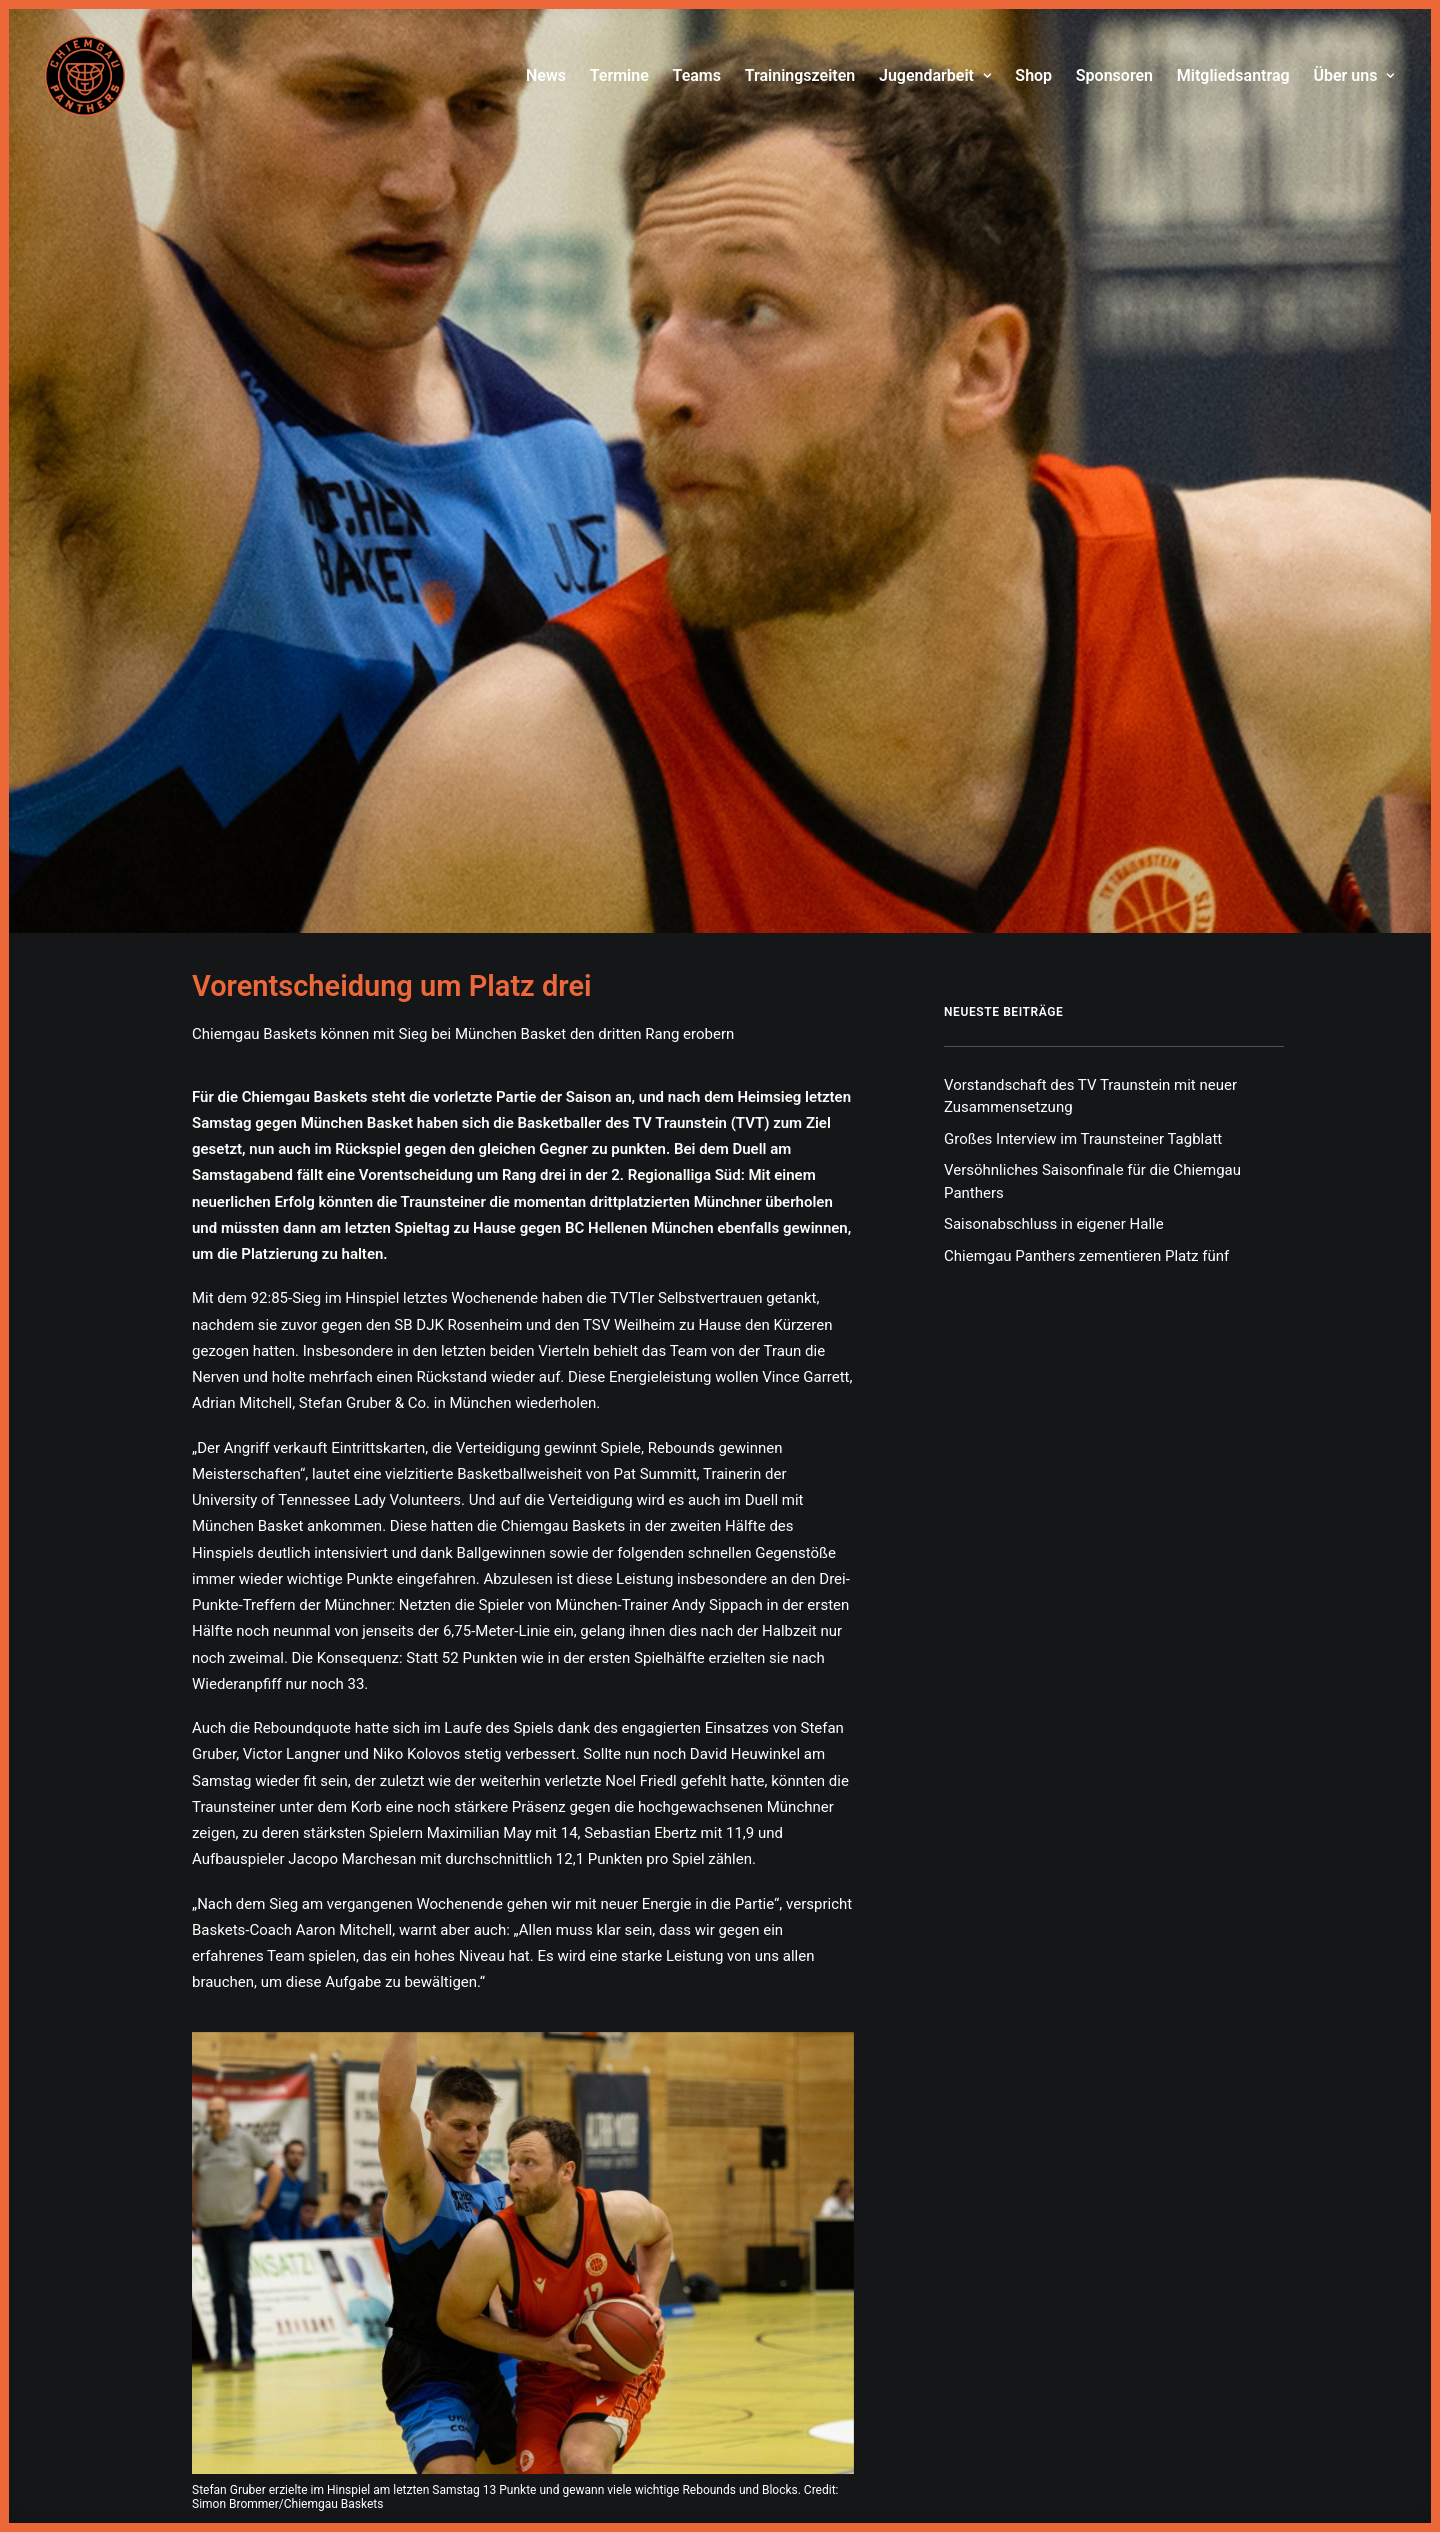 Image resolution: width=1440 pixels, height=2532 pixels. Describe the element at coordinates (619, 75) in the screenshot. I see `Termine` at that location.